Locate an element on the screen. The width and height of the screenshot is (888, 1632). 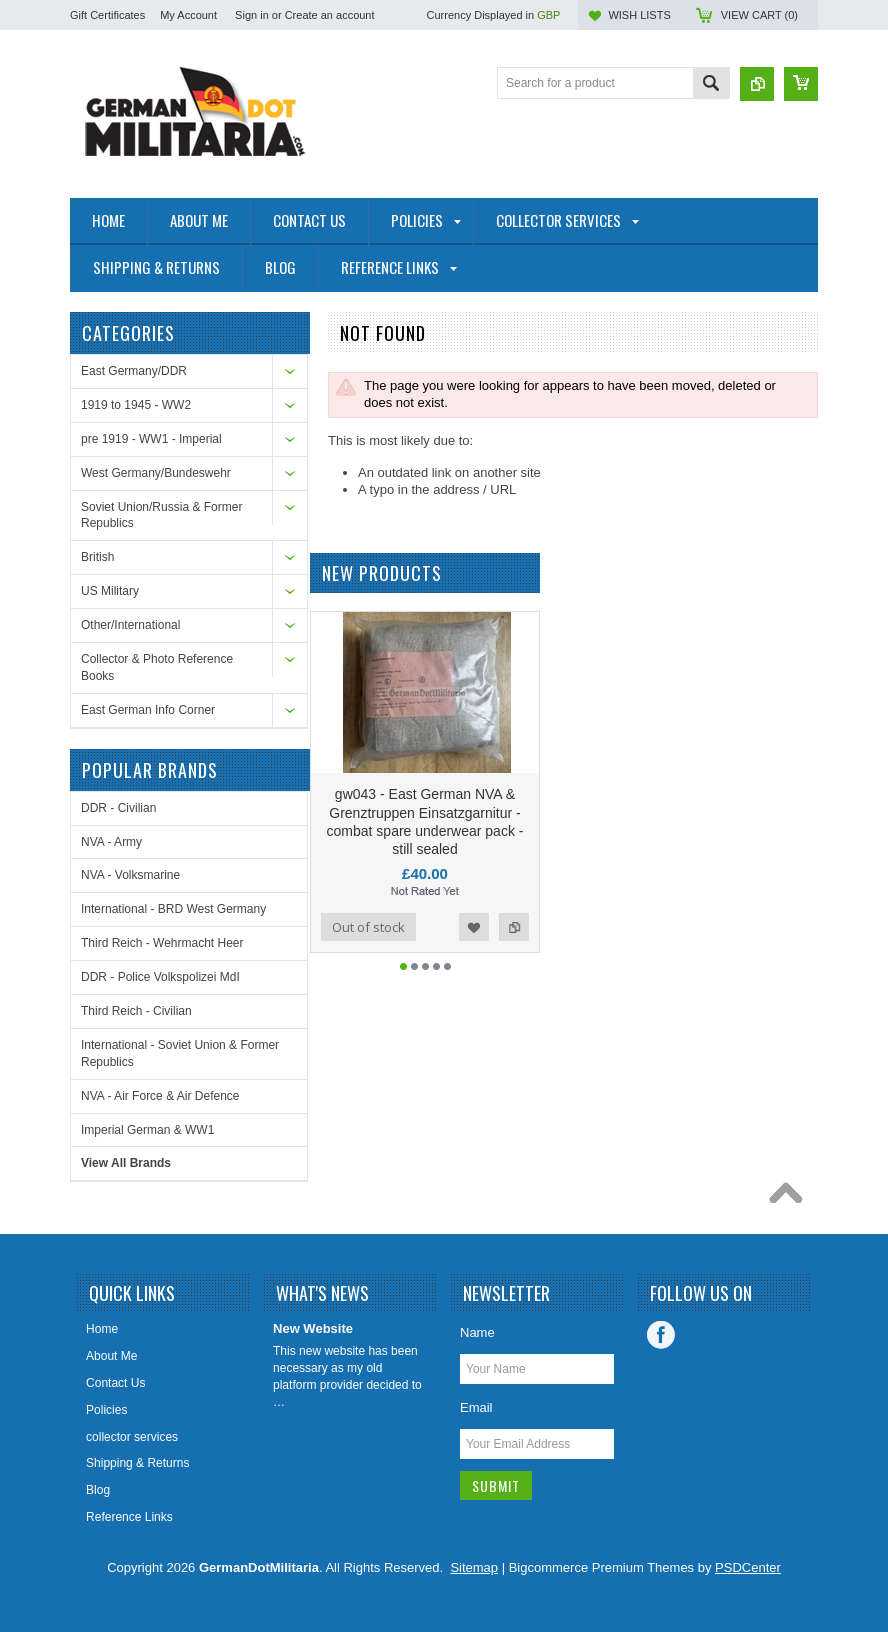
Third Reich - Wehrmacht Heer is located at coordinates (162, 943).